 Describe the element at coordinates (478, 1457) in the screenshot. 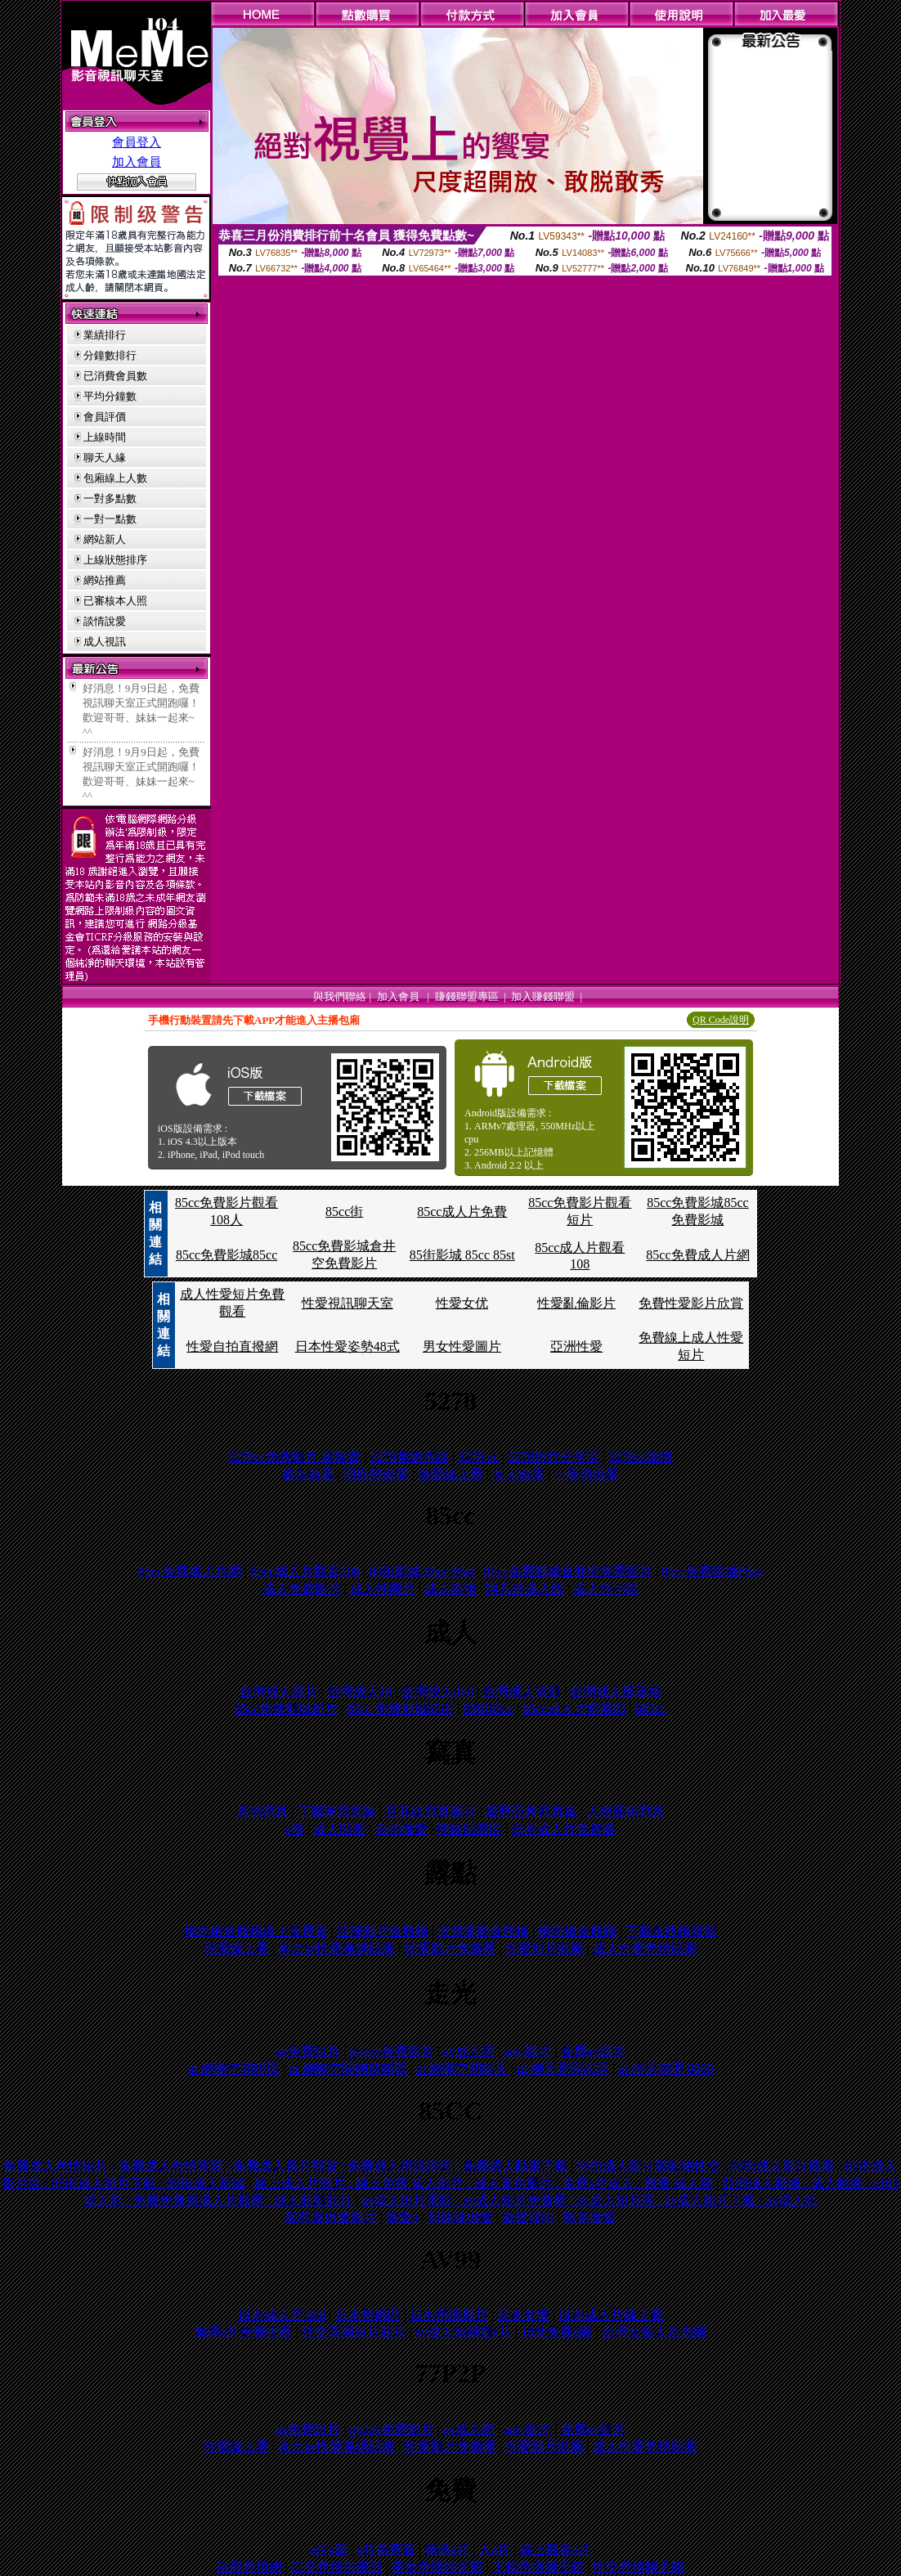

I see `5278 cc` at that location.